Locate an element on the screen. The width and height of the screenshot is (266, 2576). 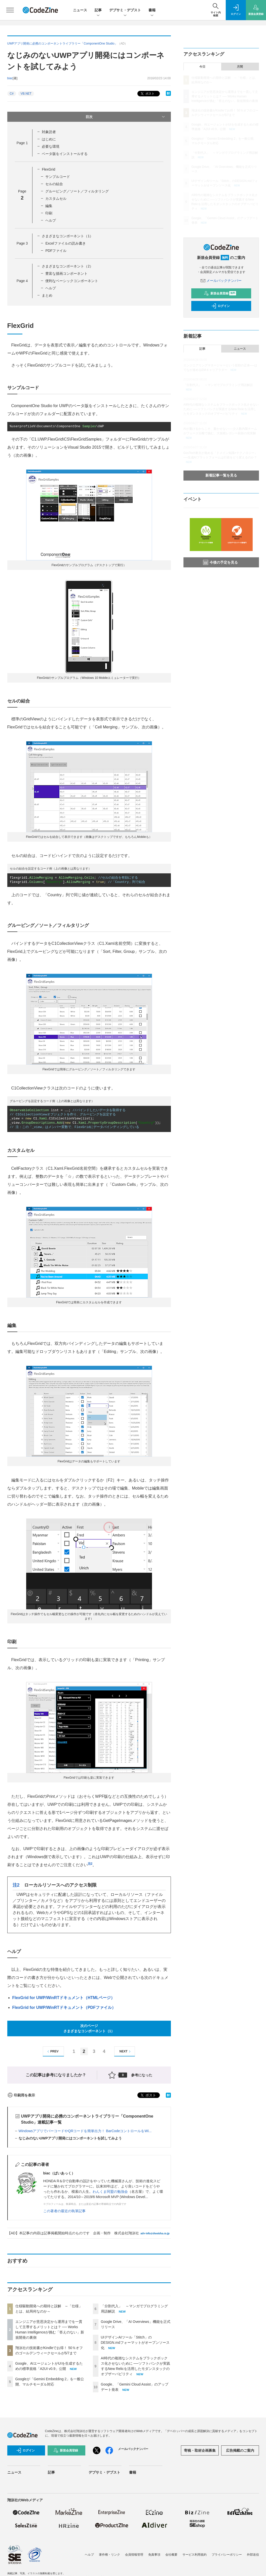
印刷 is located at coordinates (48, 213).